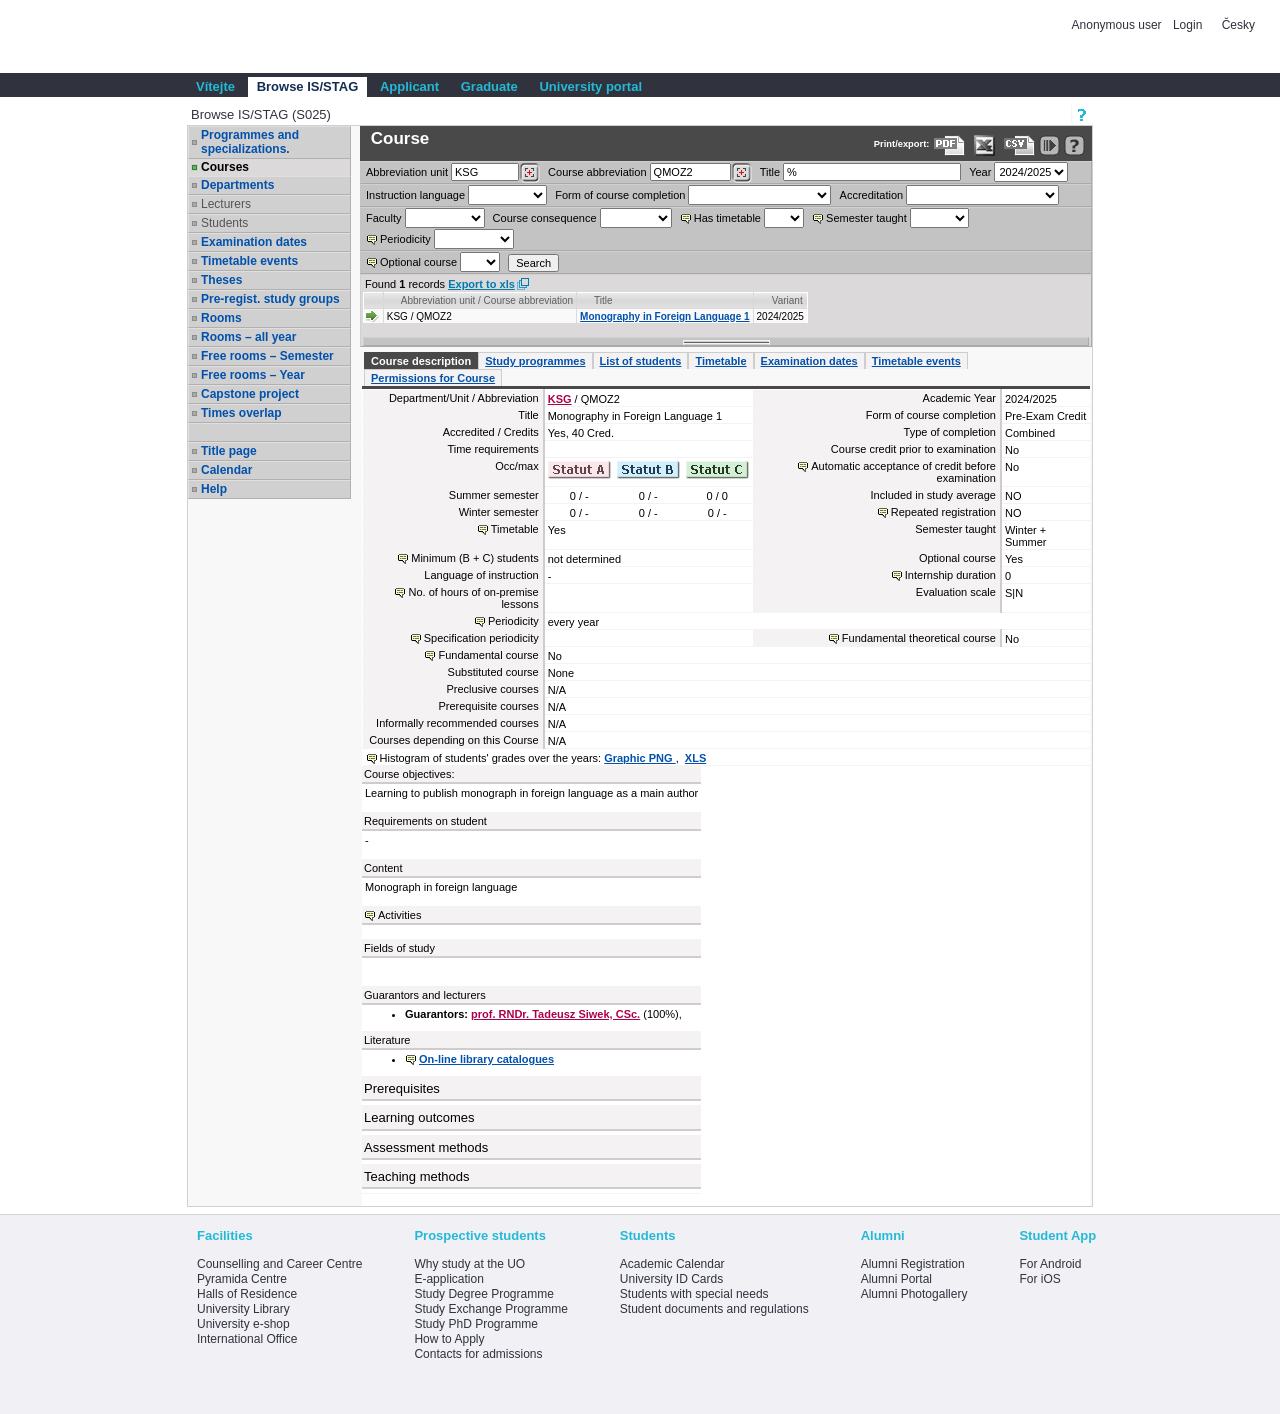  I want to click on Accreditation, so click(872, 195).